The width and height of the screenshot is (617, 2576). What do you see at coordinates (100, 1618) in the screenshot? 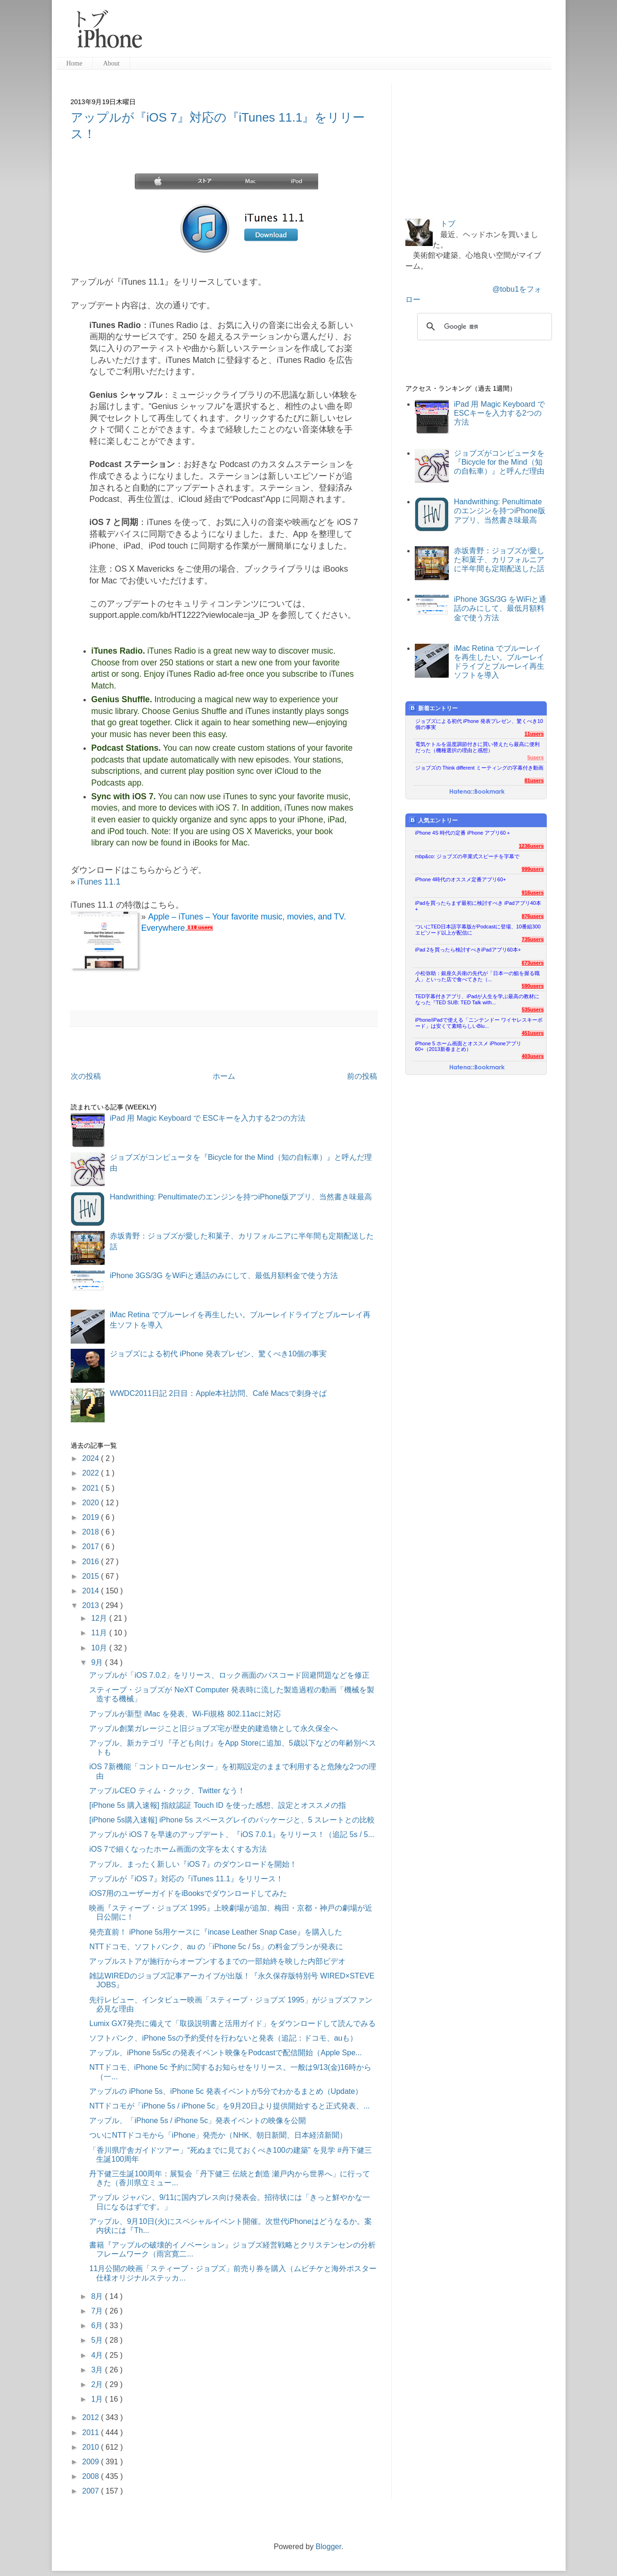
I see `12月` at bounding box center [100, 1618].